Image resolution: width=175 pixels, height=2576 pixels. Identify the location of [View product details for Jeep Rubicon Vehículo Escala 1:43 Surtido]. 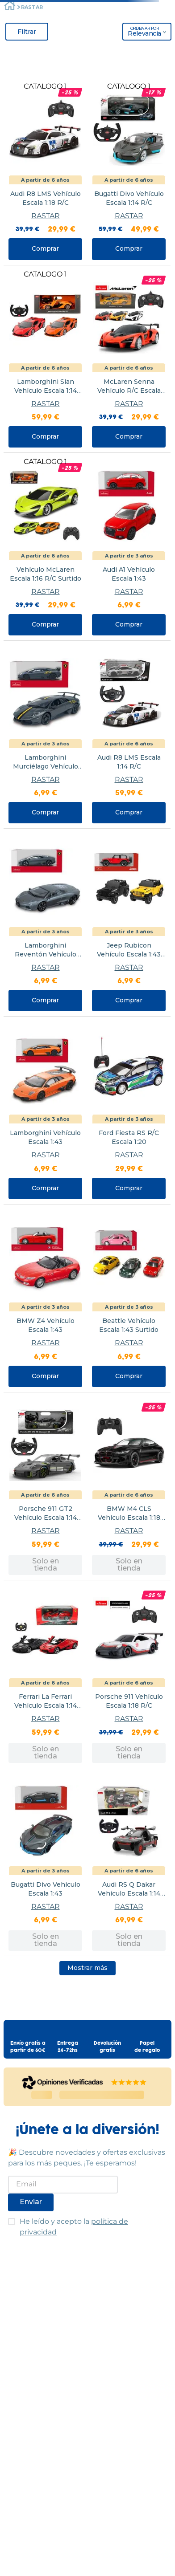
(129, 922).